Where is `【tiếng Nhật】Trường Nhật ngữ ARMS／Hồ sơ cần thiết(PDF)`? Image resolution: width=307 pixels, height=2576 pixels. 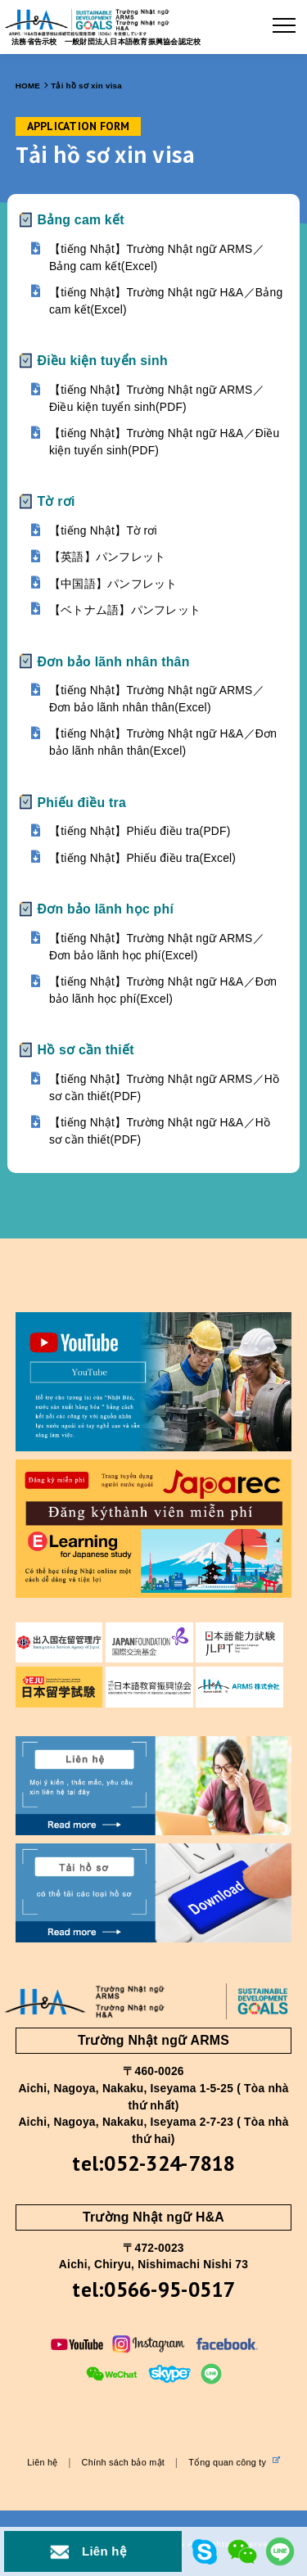 【tiếng Nhật】Trường Nhật ngữ ARMS／Hồ sơ cần thiết(PDF) is located at coordinates (164, 1088).